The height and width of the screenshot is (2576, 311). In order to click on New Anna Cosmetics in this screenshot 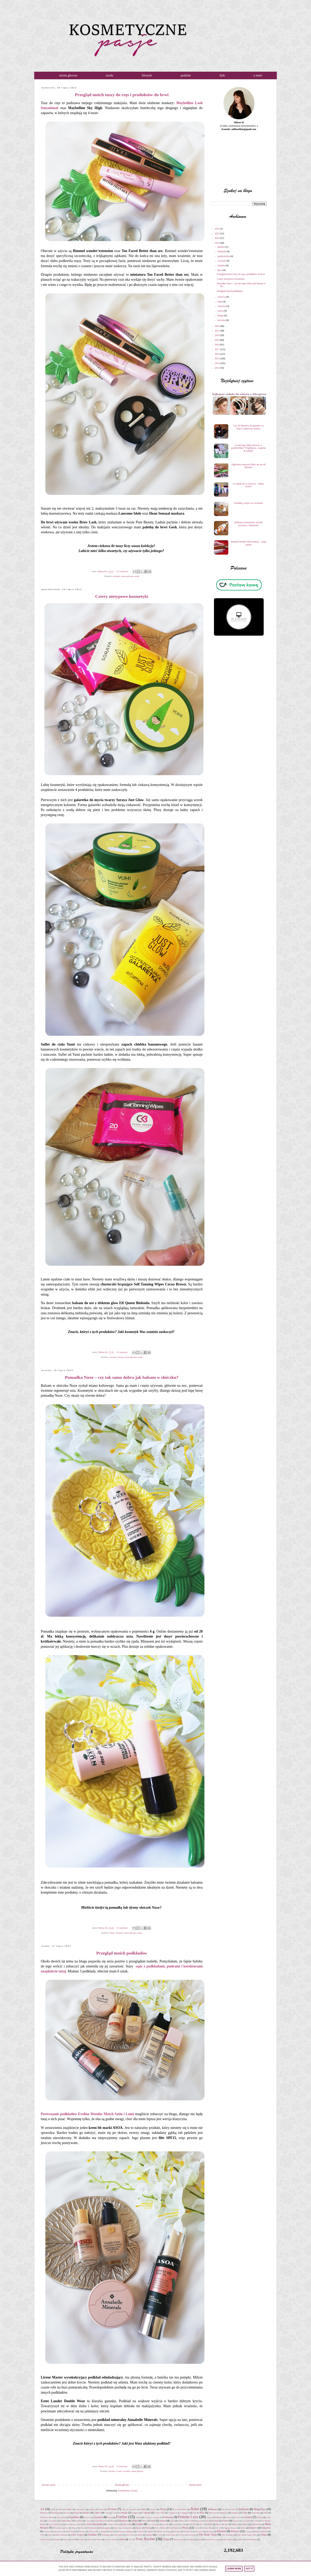, I will do `click(123, 2528)`.